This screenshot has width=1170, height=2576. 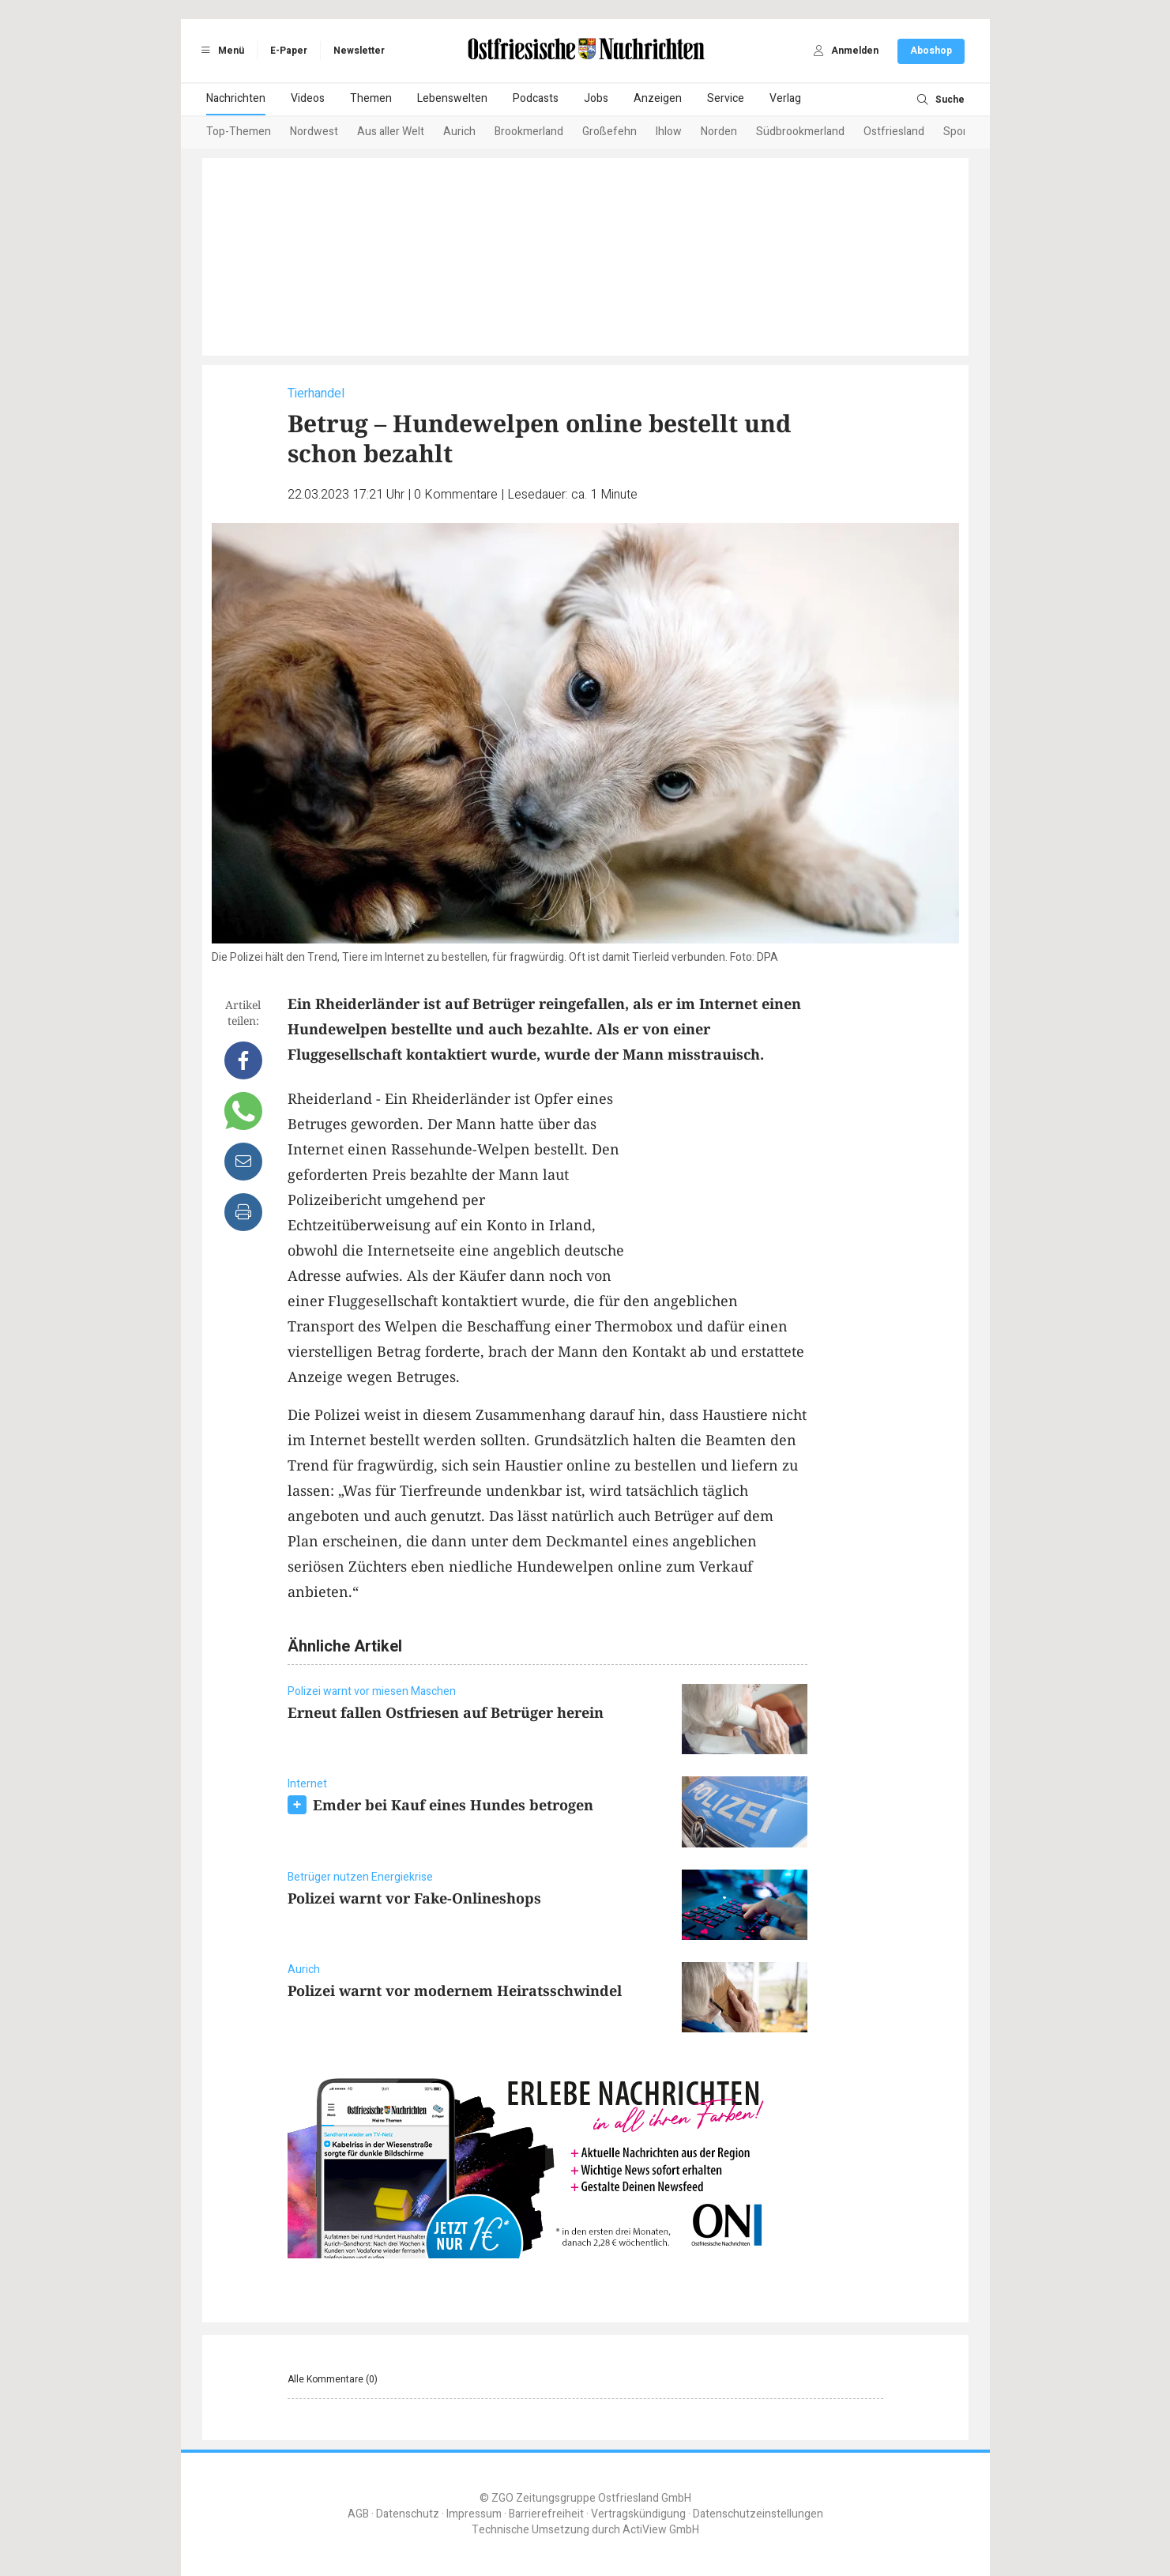 I want to click on Sport, so click(x=957, y=131).